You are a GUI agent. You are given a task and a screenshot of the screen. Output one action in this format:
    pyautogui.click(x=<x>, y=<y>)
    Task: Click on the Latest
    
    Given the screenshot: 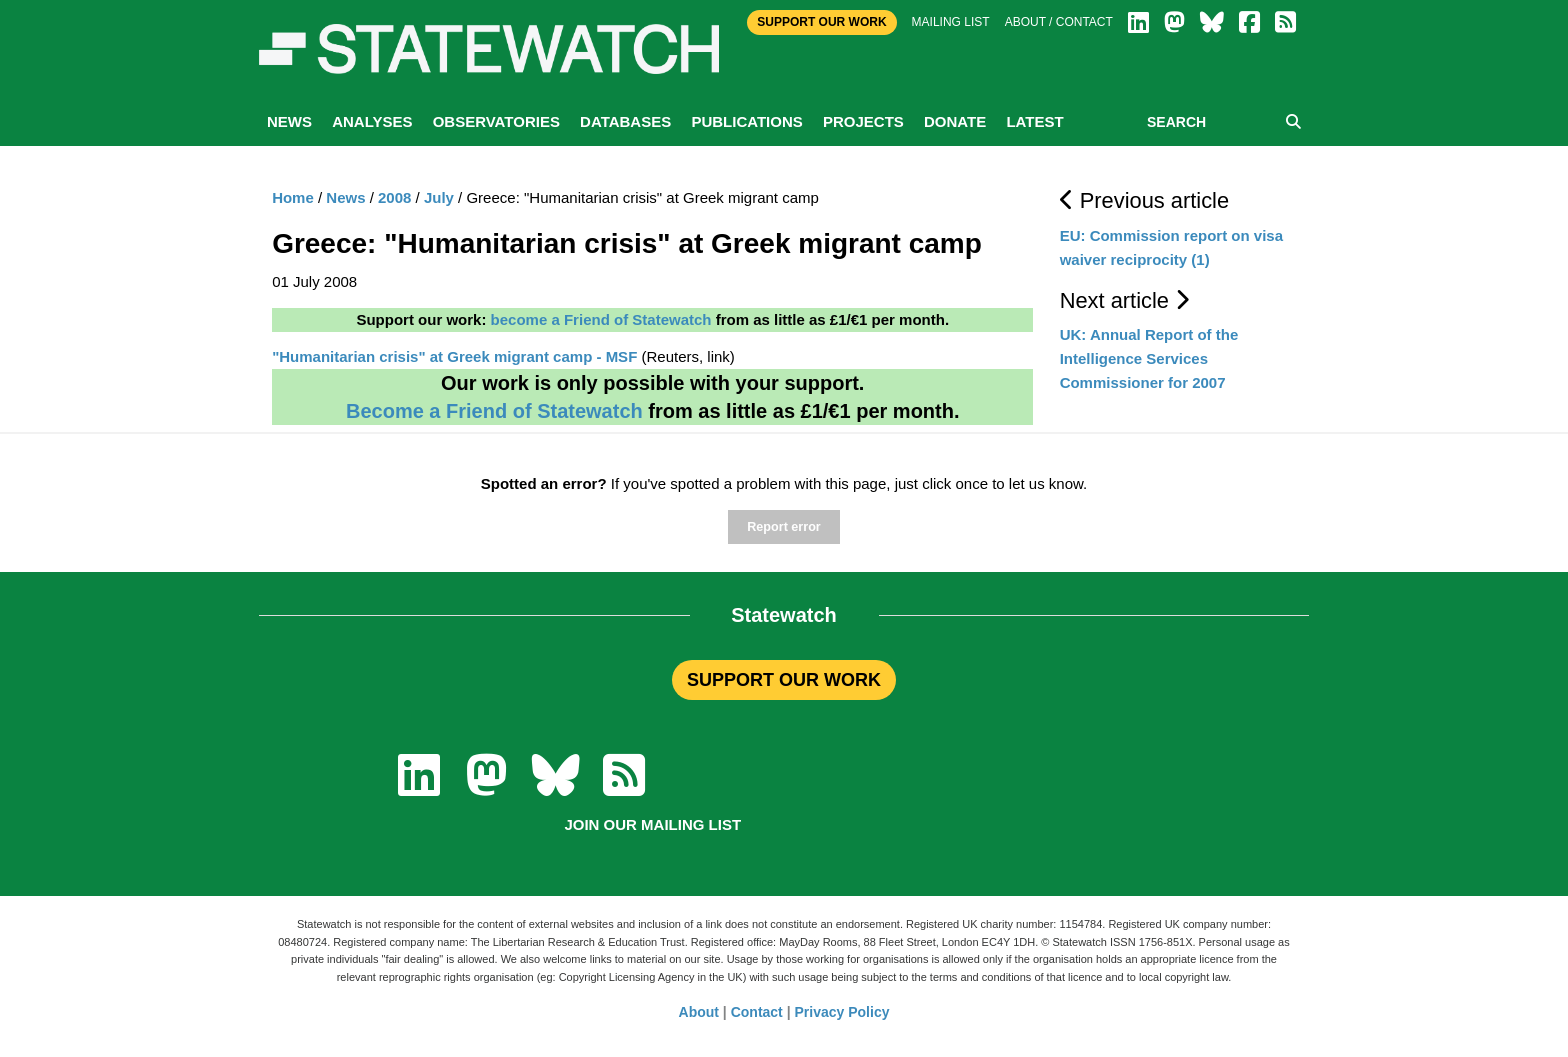 What is the action you would take?
    pyautogui.click(x=1034, y=121)
    